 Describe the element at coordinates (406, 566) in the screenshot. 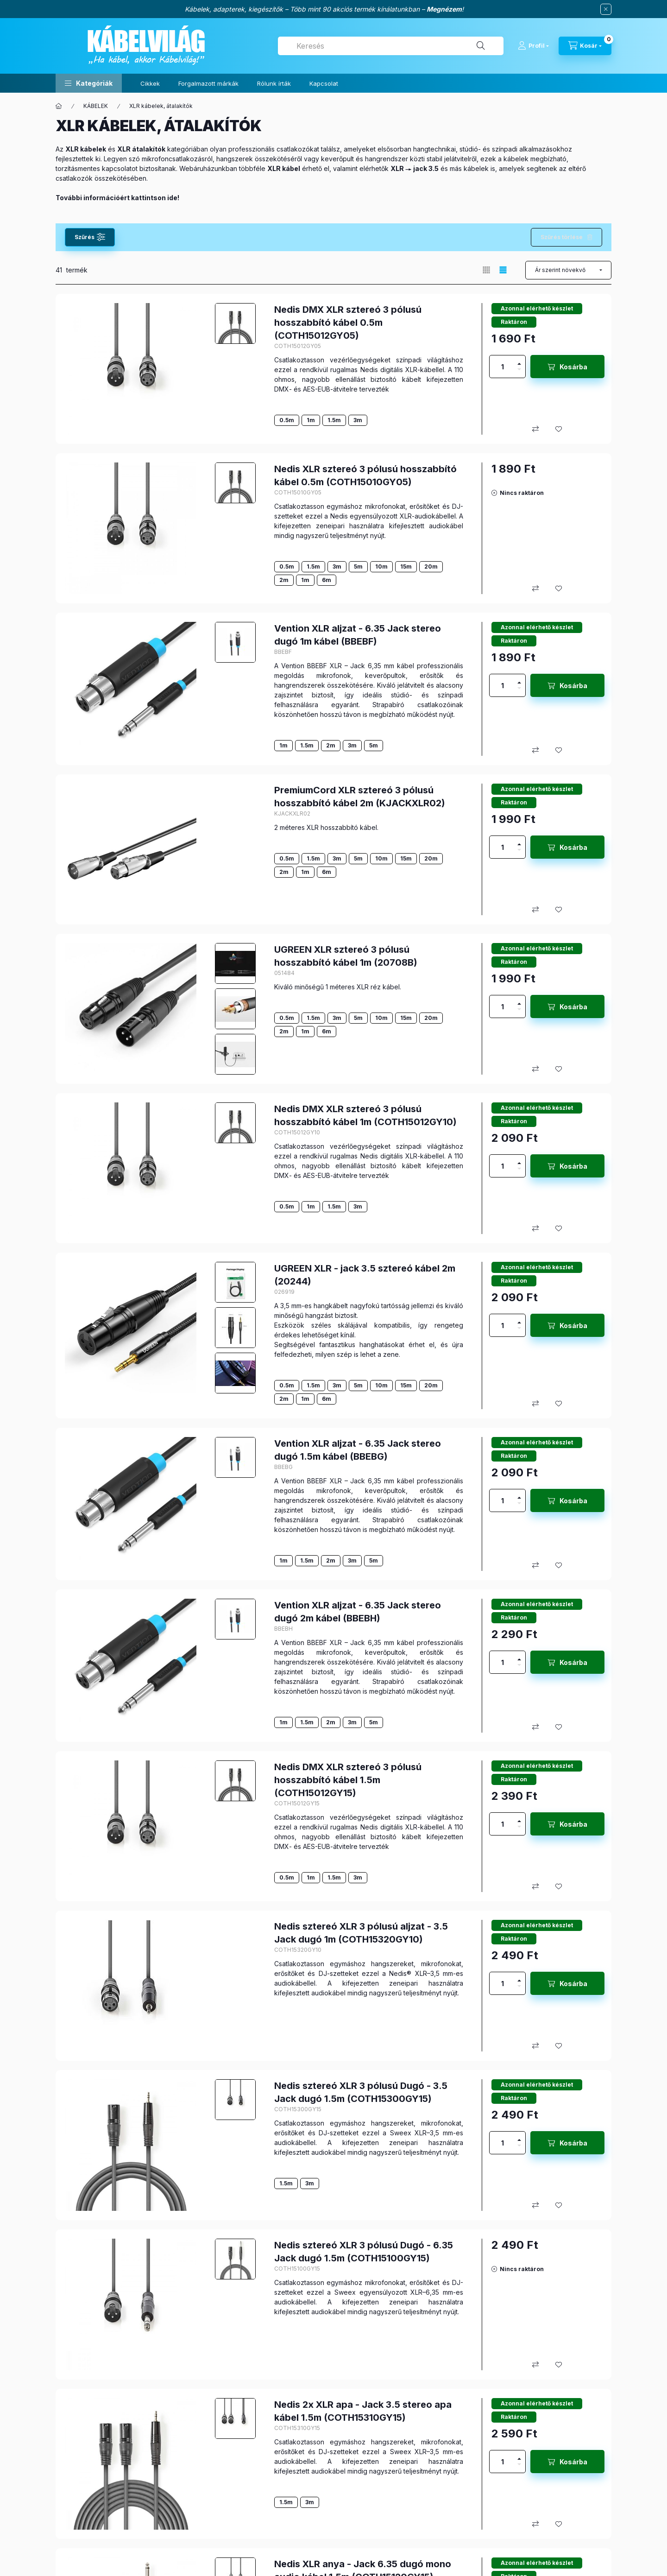

I see `15m` at that location.